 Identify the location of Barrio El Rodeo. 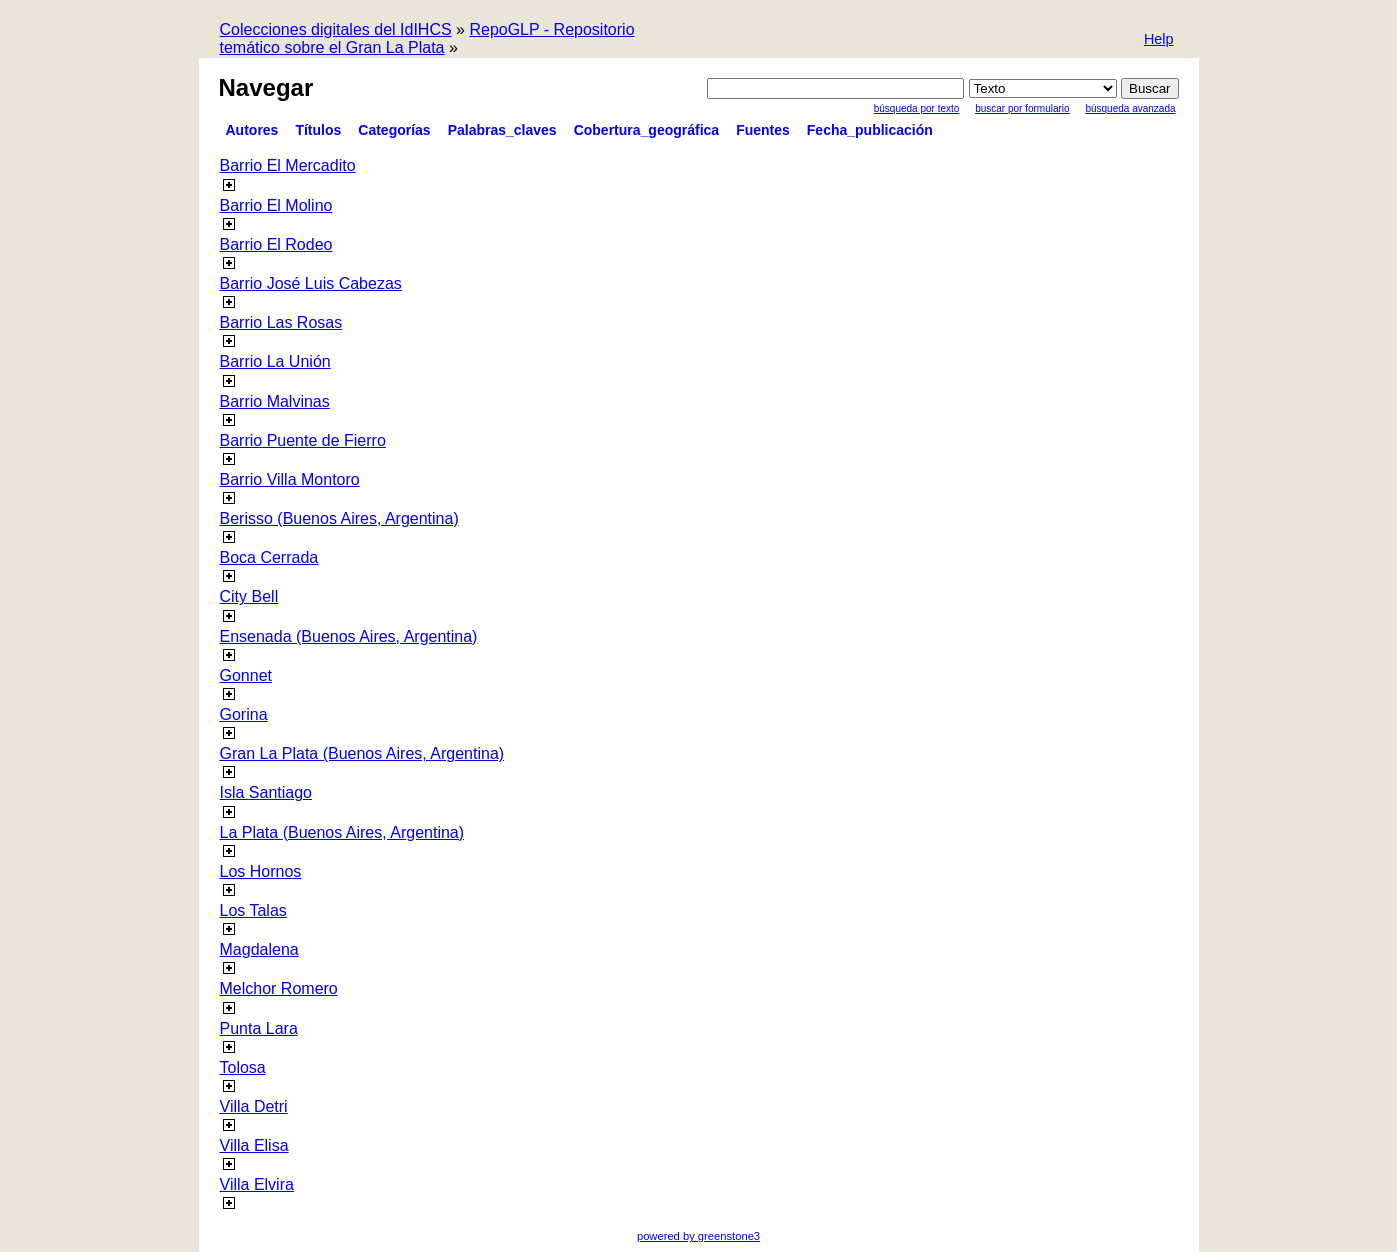
(276, 244).